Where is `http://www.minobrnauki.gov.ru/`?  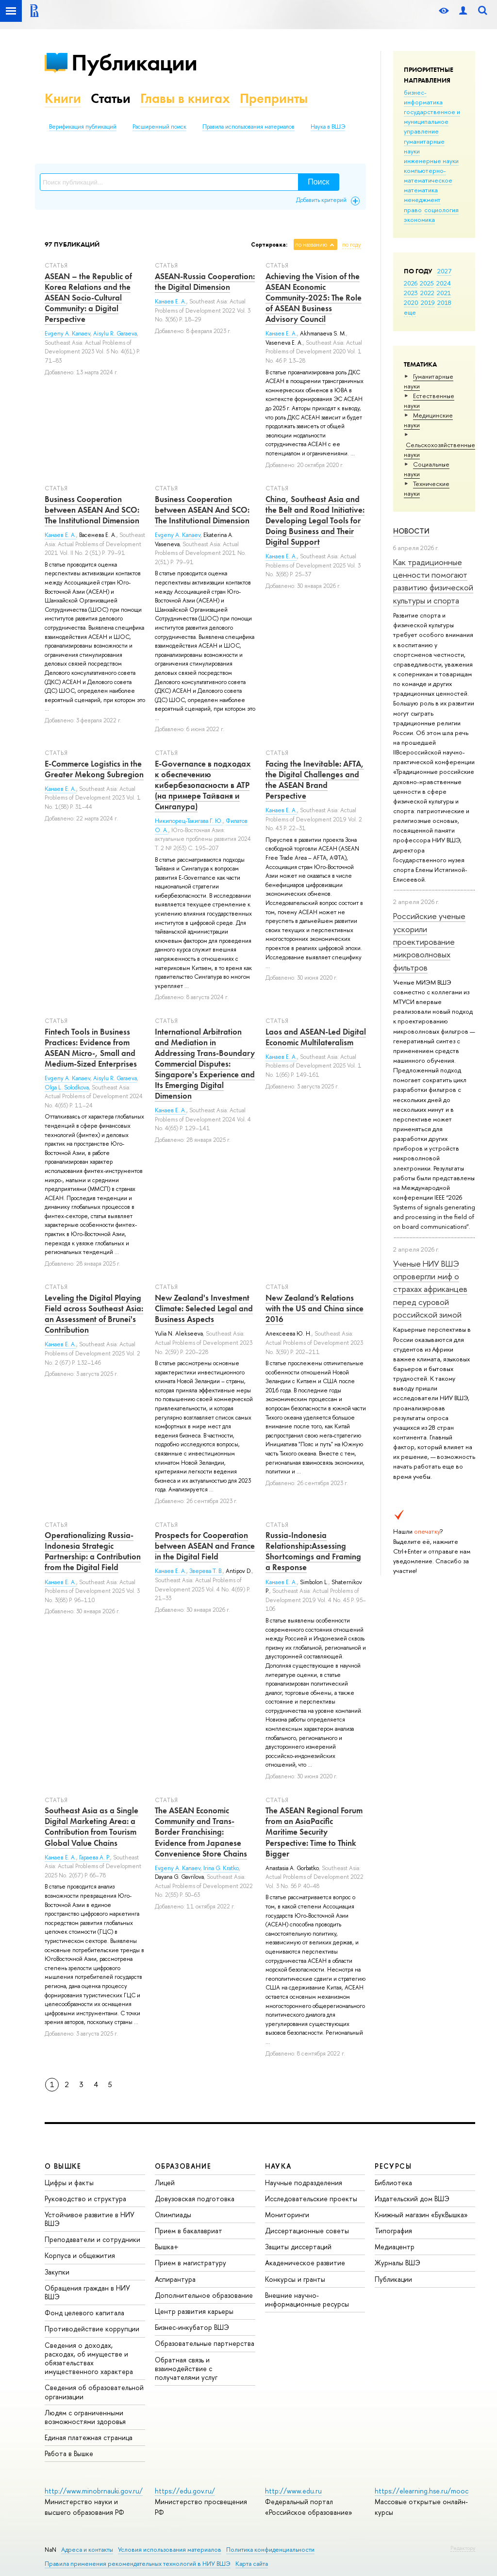
http://www.minobrnauki.gov.ru/ is located at coordinates (94, 2490).